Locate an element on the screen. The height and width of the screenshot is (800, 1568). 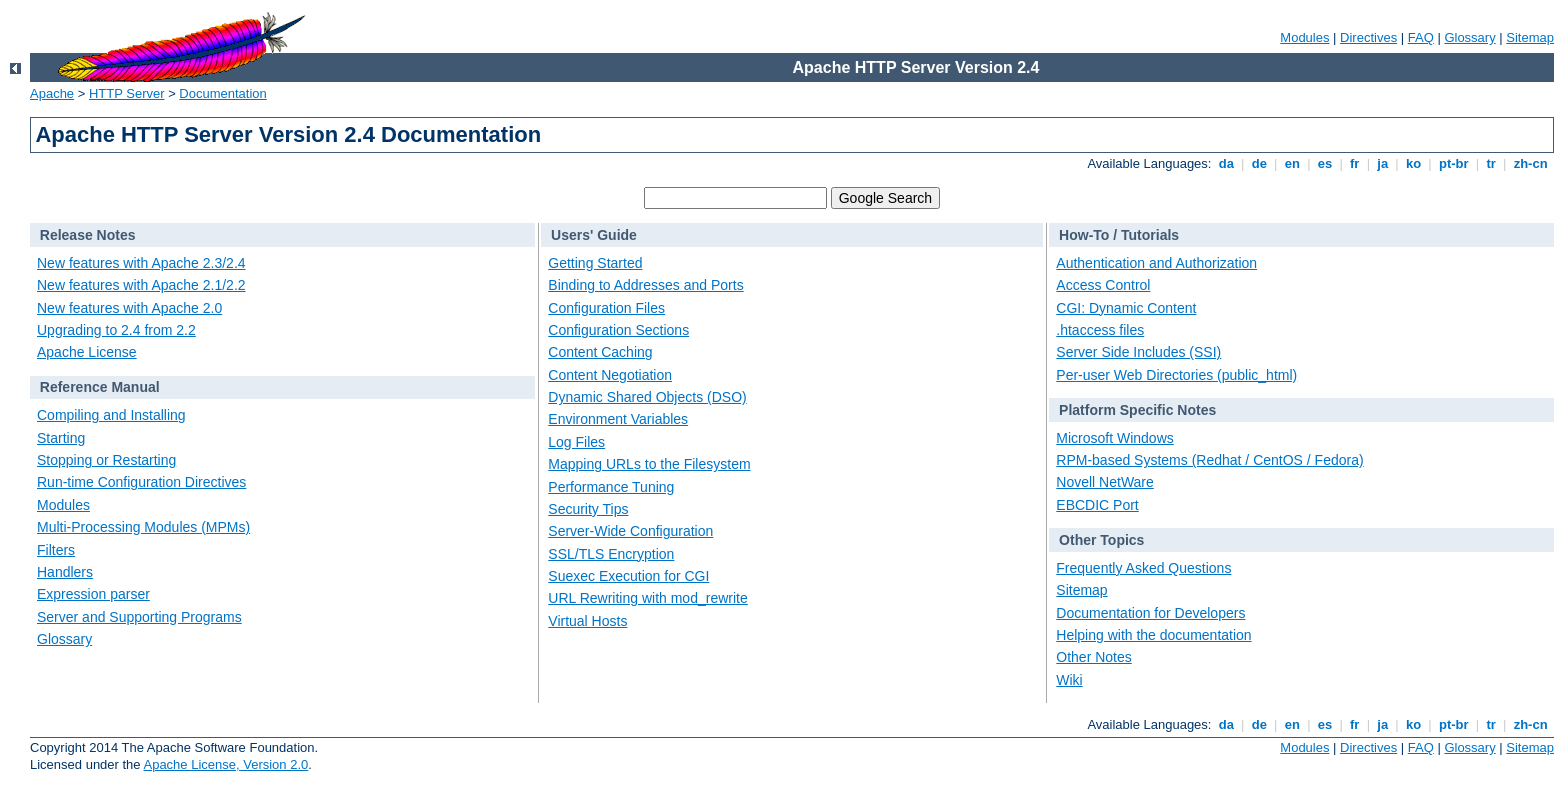
Release Notes is located at coordinates (88, 235).